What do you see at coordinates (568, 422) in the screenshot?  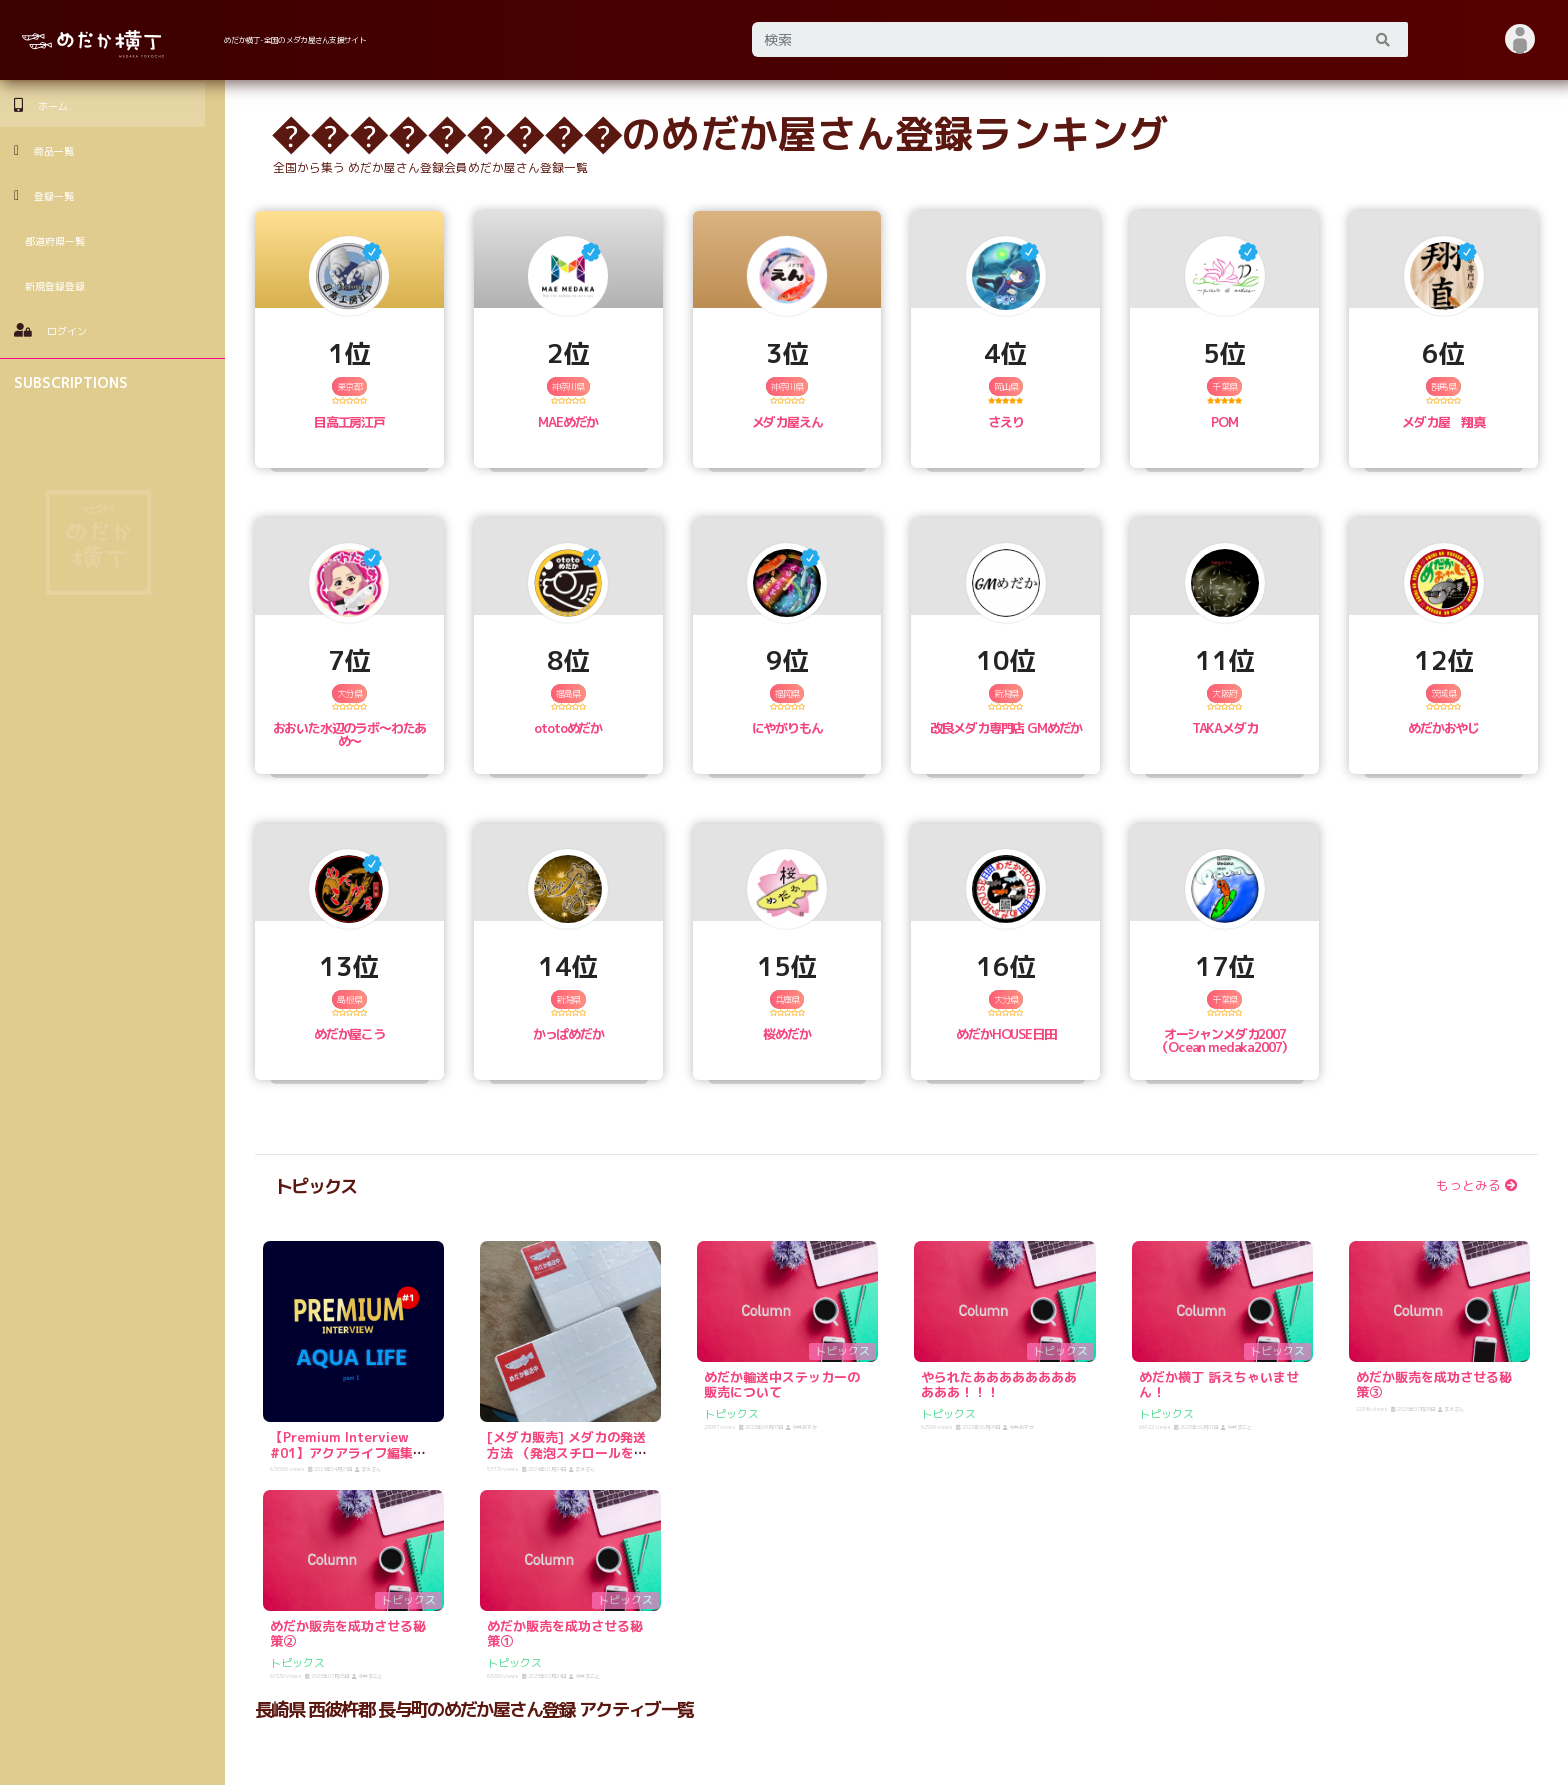 I see `MAEめだか` at bounding box center [568, 422].